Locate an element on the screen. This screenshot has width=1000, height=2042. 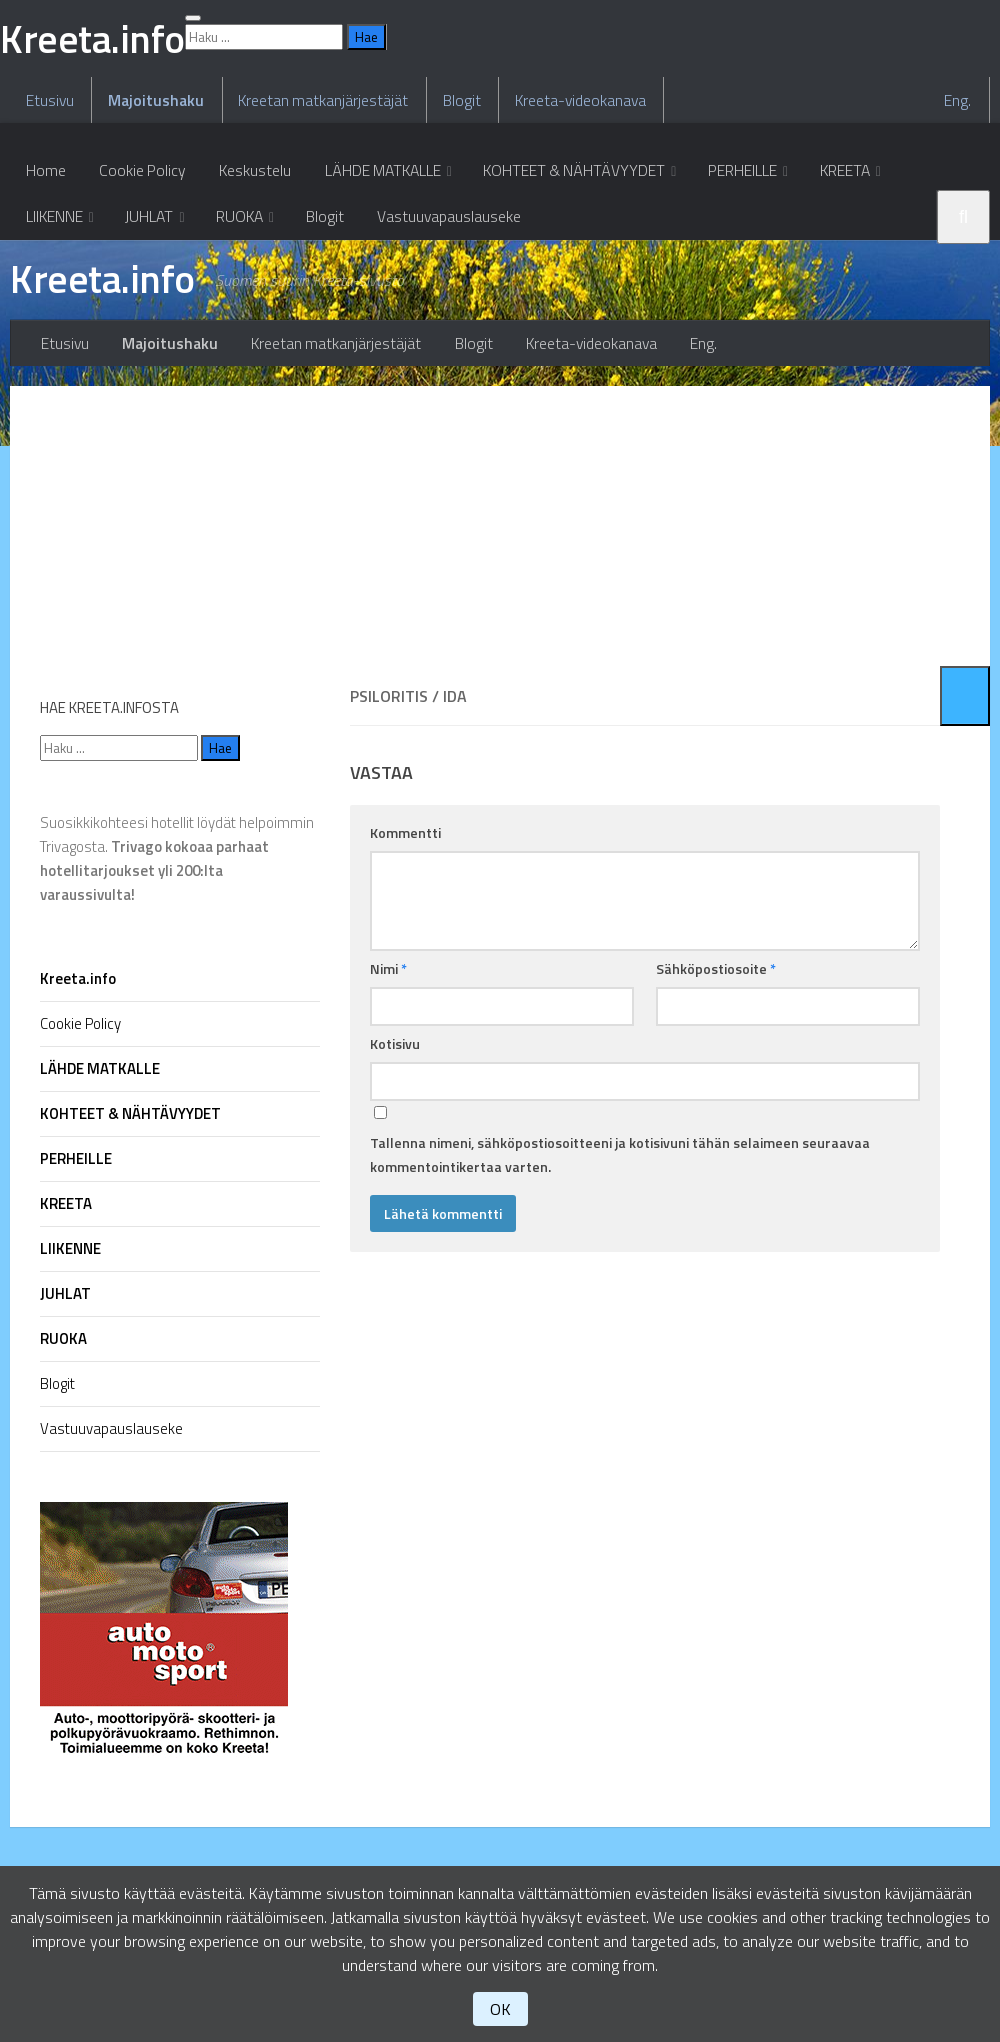
KOHTEET & NÄHTÄVYYDET is located at coordinates (562, 305).